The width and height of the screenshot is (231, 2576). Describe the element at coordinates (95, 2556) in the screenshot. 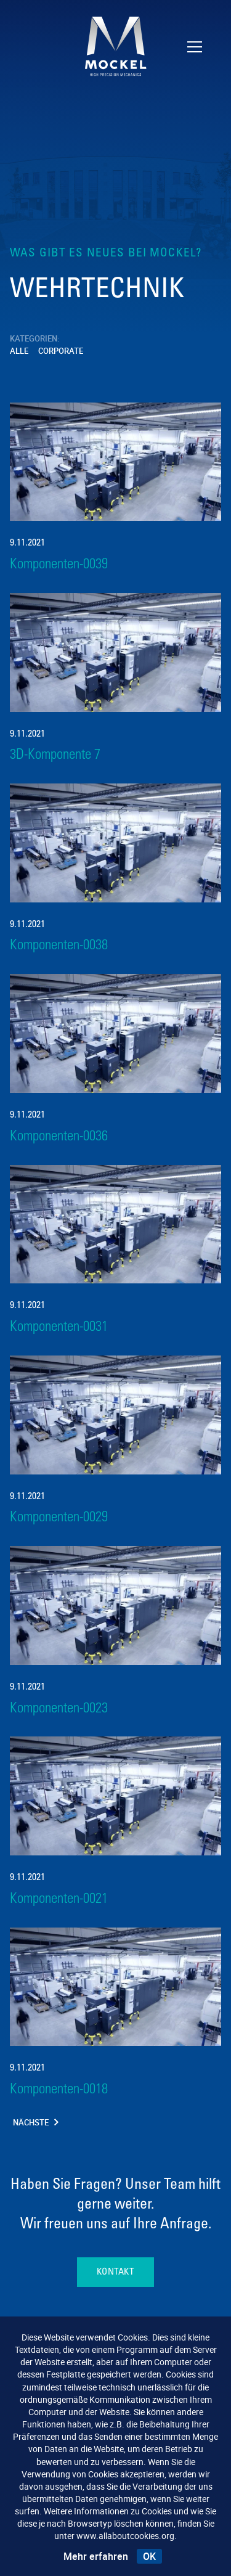

I see `Mehr erfahren` at that location.